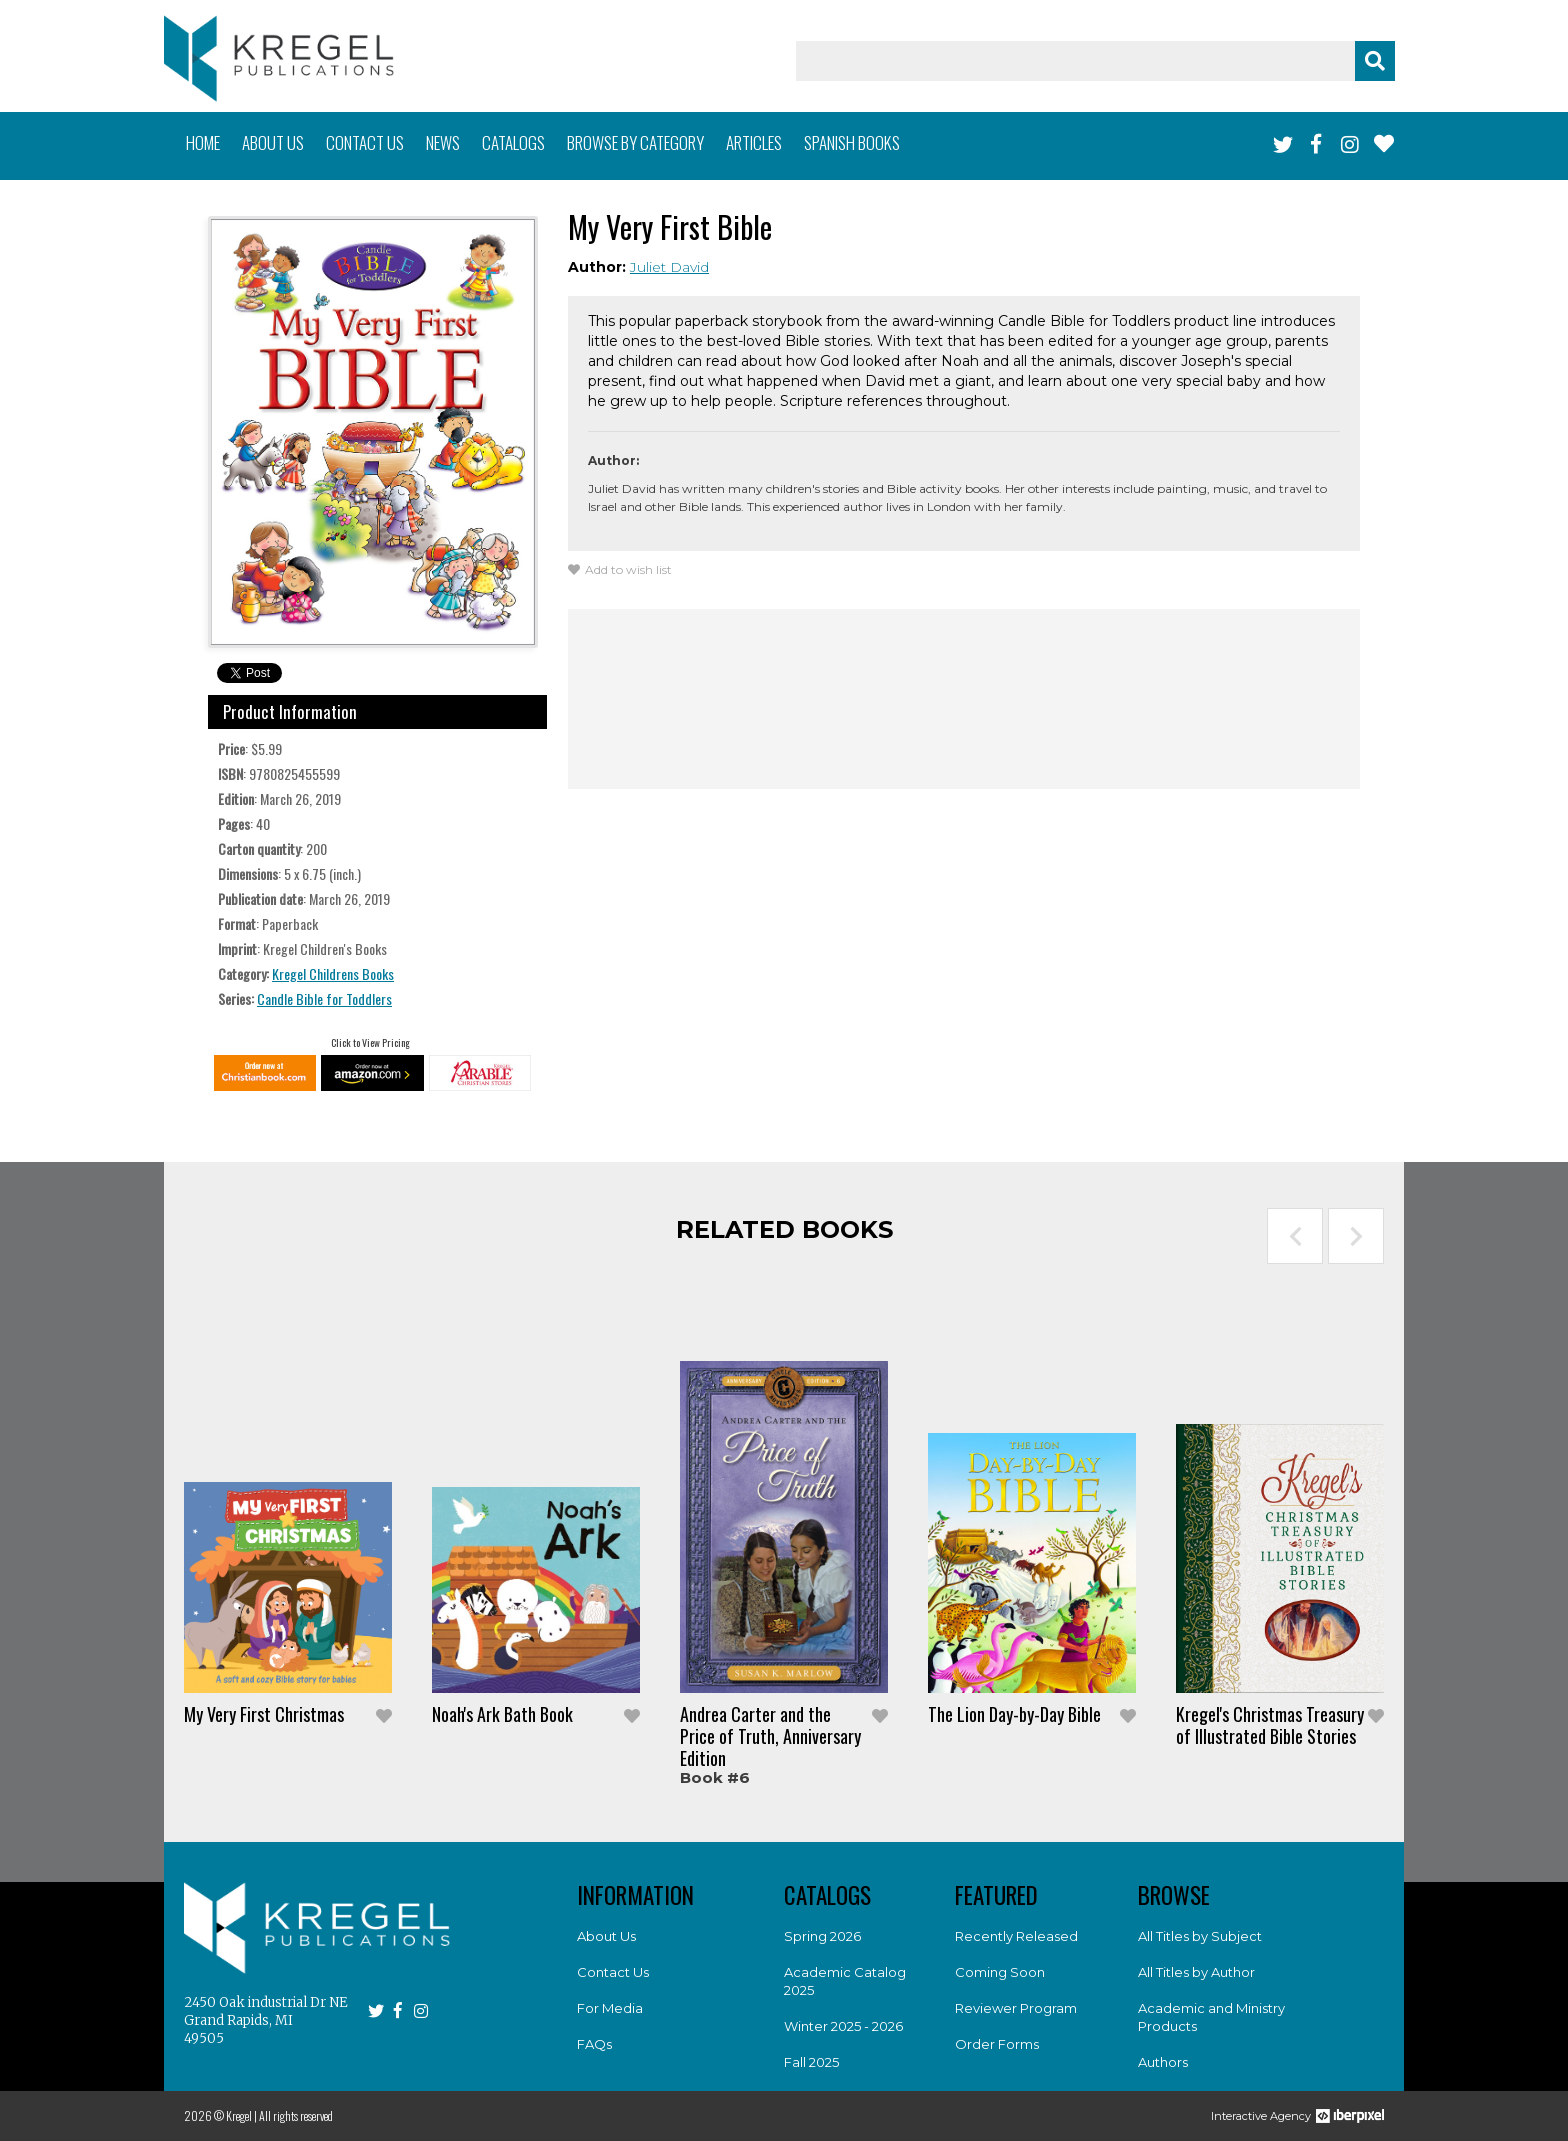  Describe the element at coordinates (606, 1936) in the screenshot. I see `About Us` at that location.